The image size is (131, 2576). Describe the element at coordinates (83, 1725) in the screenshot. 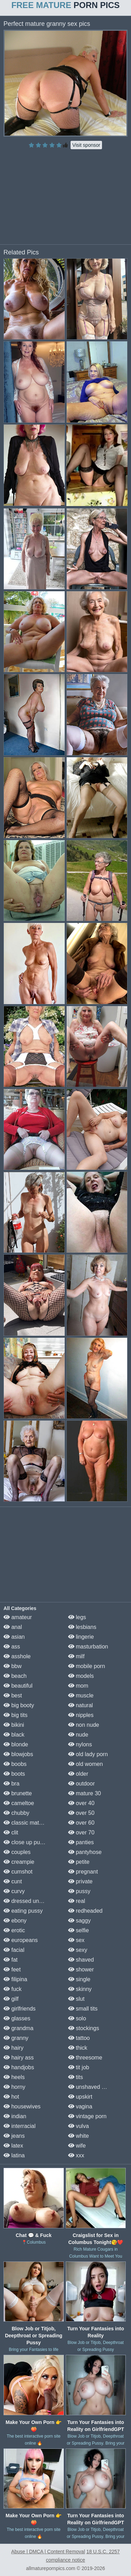

I see `non nude` at that location.